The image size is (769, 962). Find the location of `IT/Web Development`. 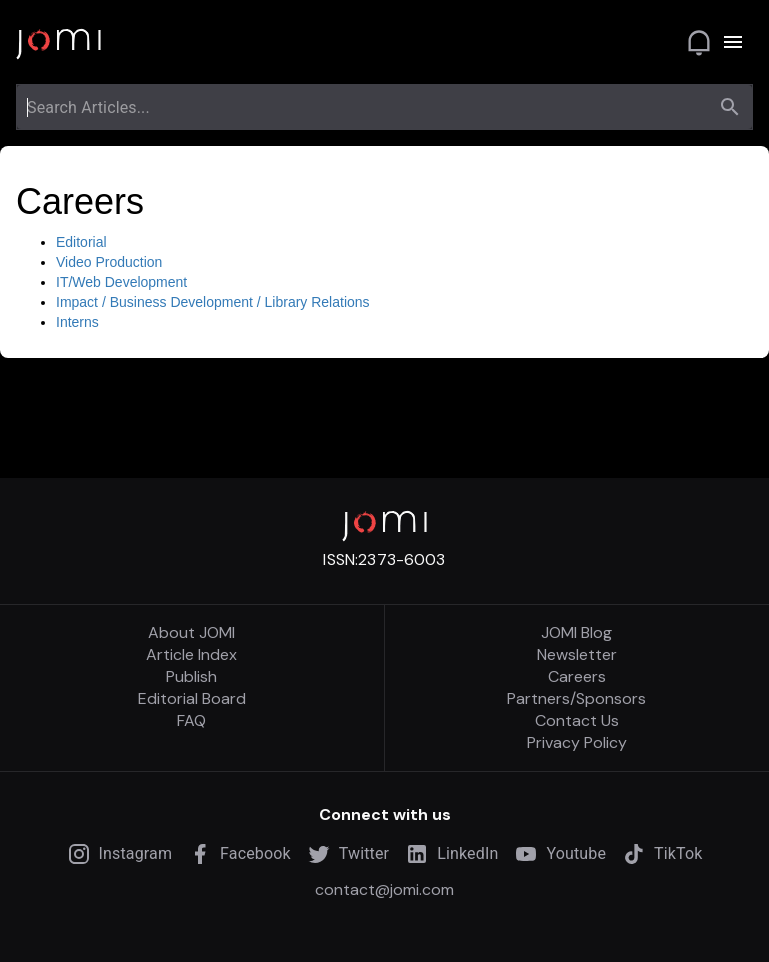

IT/Web Development is located at coordinates (121, 282).